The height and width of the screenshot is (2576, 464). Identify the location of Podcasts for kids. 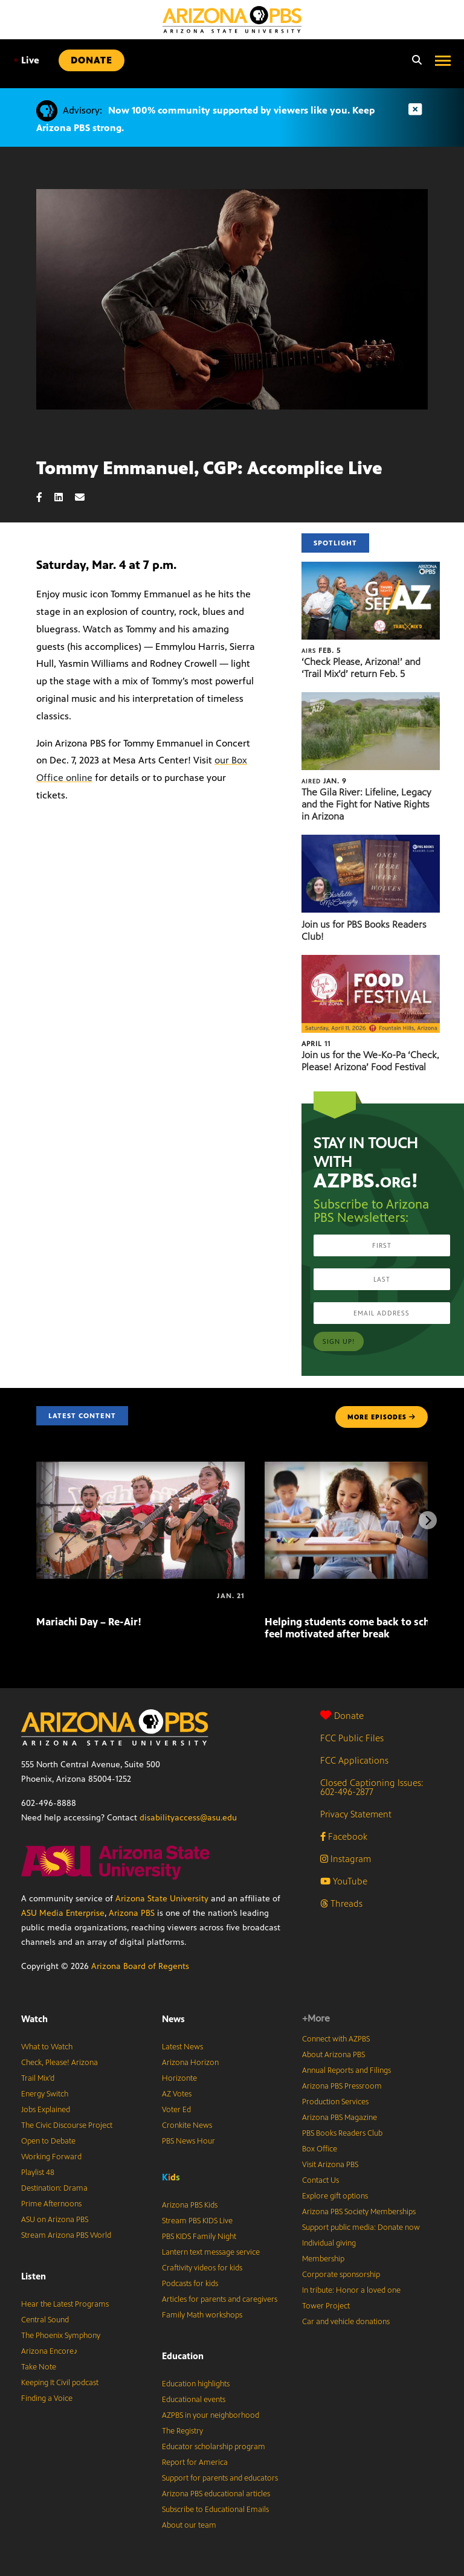
(190, 2284).